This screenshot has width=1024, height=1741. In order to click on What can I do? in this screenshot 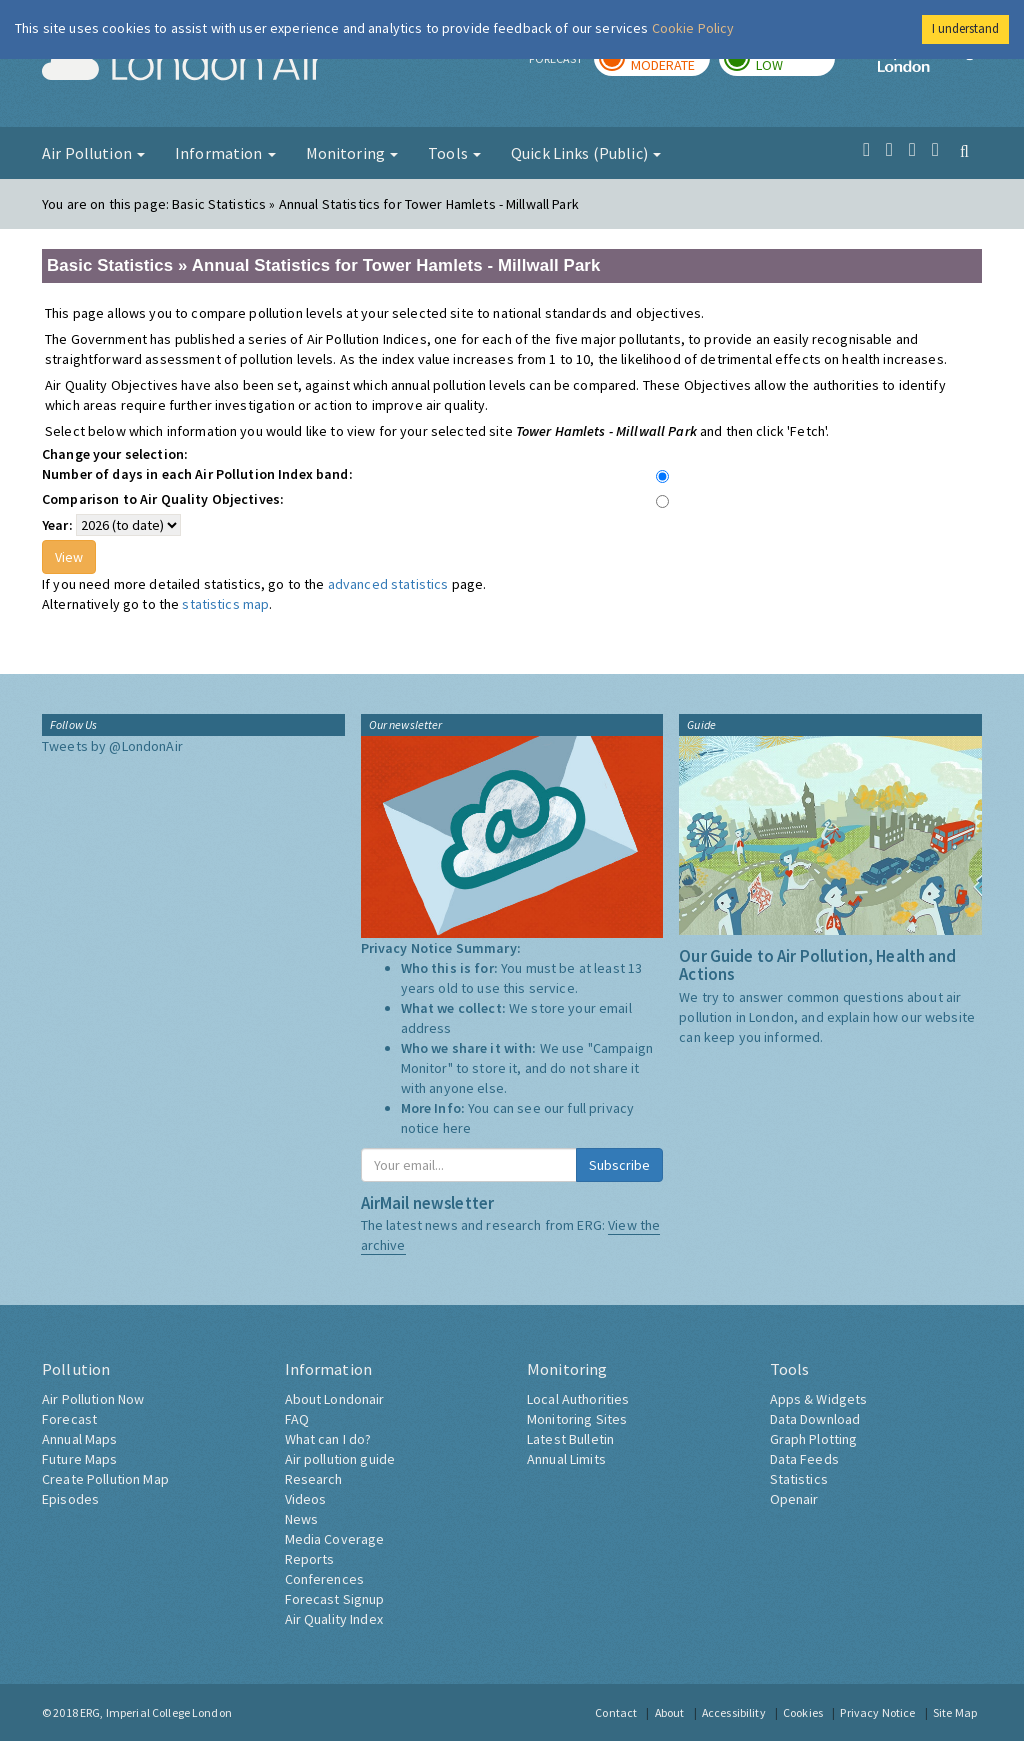, I will do `click(328, 1439)`.